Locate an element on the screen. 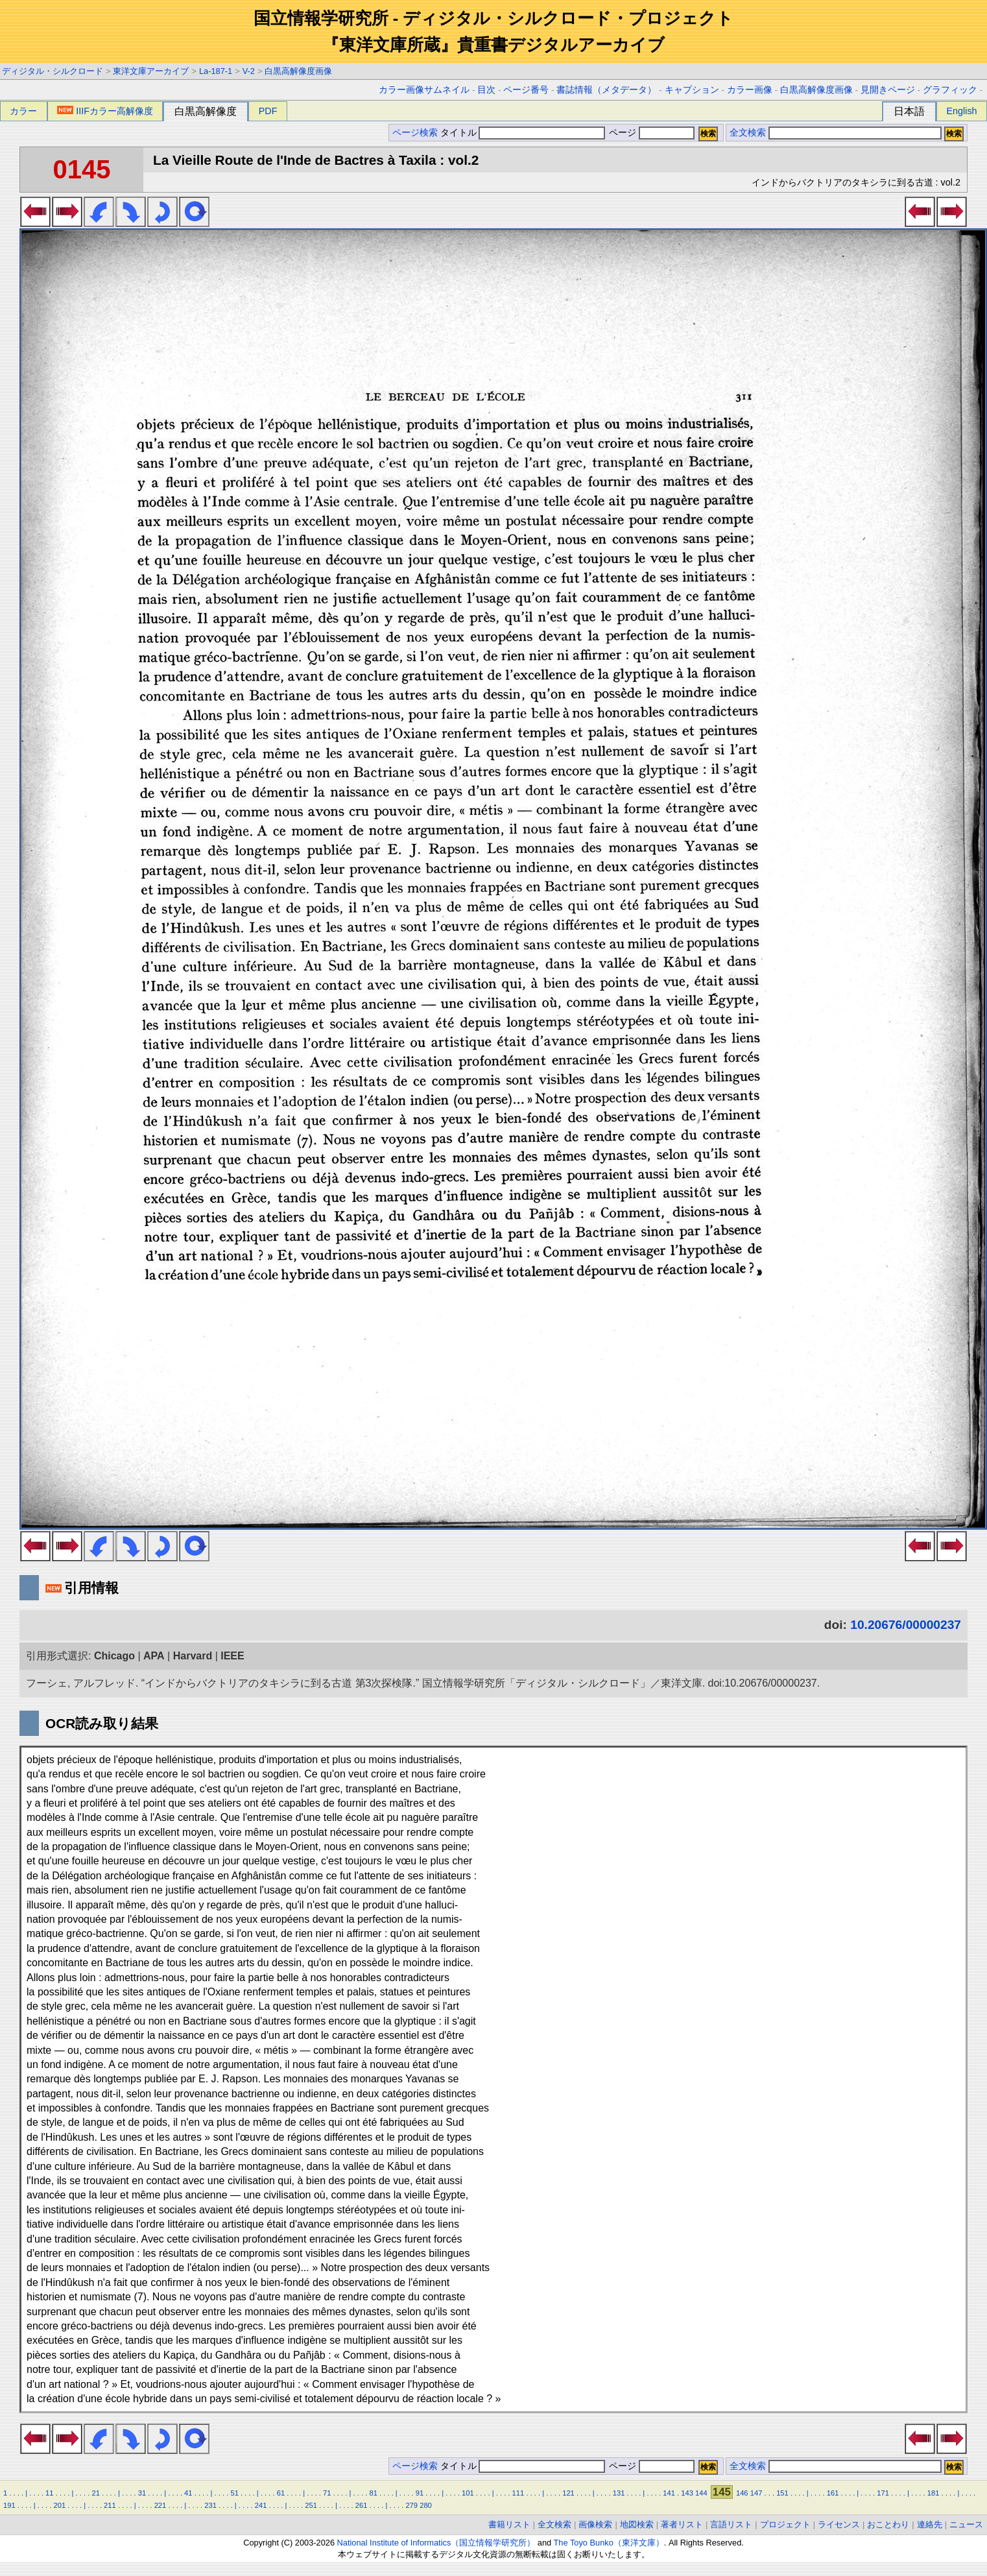  画像検索 is located at coordinates (595, 2524).